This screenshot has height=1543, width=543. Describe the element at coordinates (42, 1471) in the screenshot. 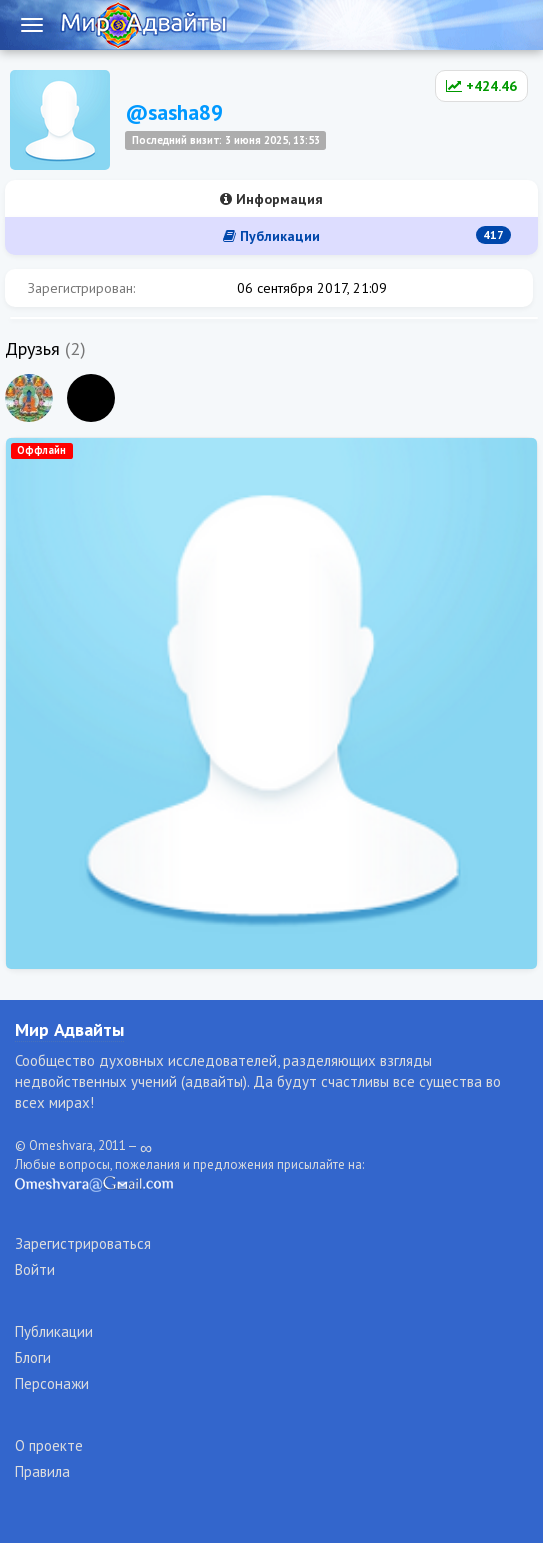

I see `Правила` at that location.